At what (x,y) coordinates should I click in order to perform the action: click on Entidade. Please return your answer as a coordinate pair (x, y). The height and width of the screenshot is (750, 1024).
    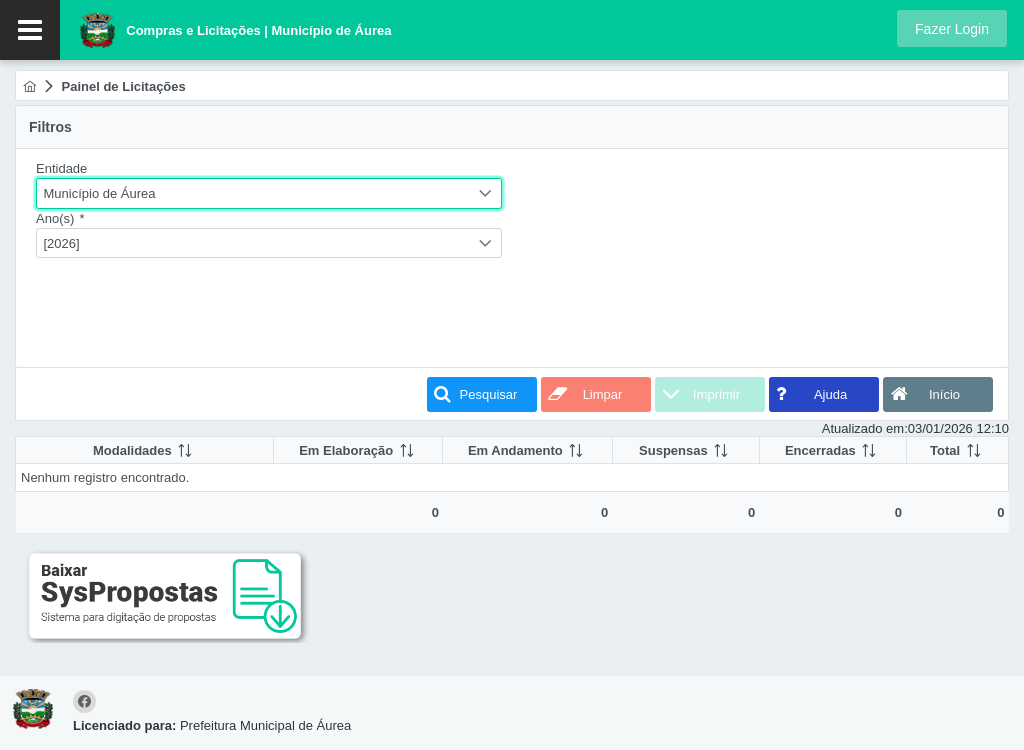
    Looking at the image, I should click on (61, 168).